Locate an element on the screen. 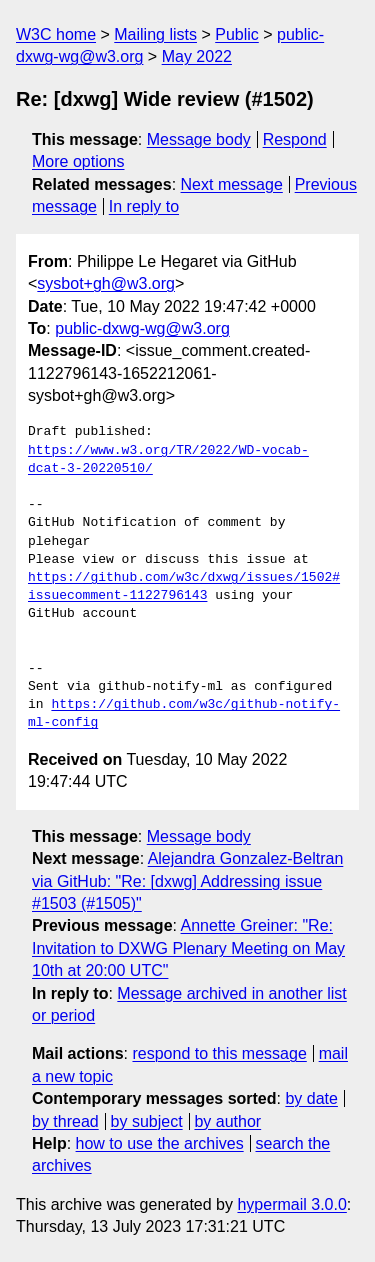  how to use the archives is located at coordinates (160, 1143).